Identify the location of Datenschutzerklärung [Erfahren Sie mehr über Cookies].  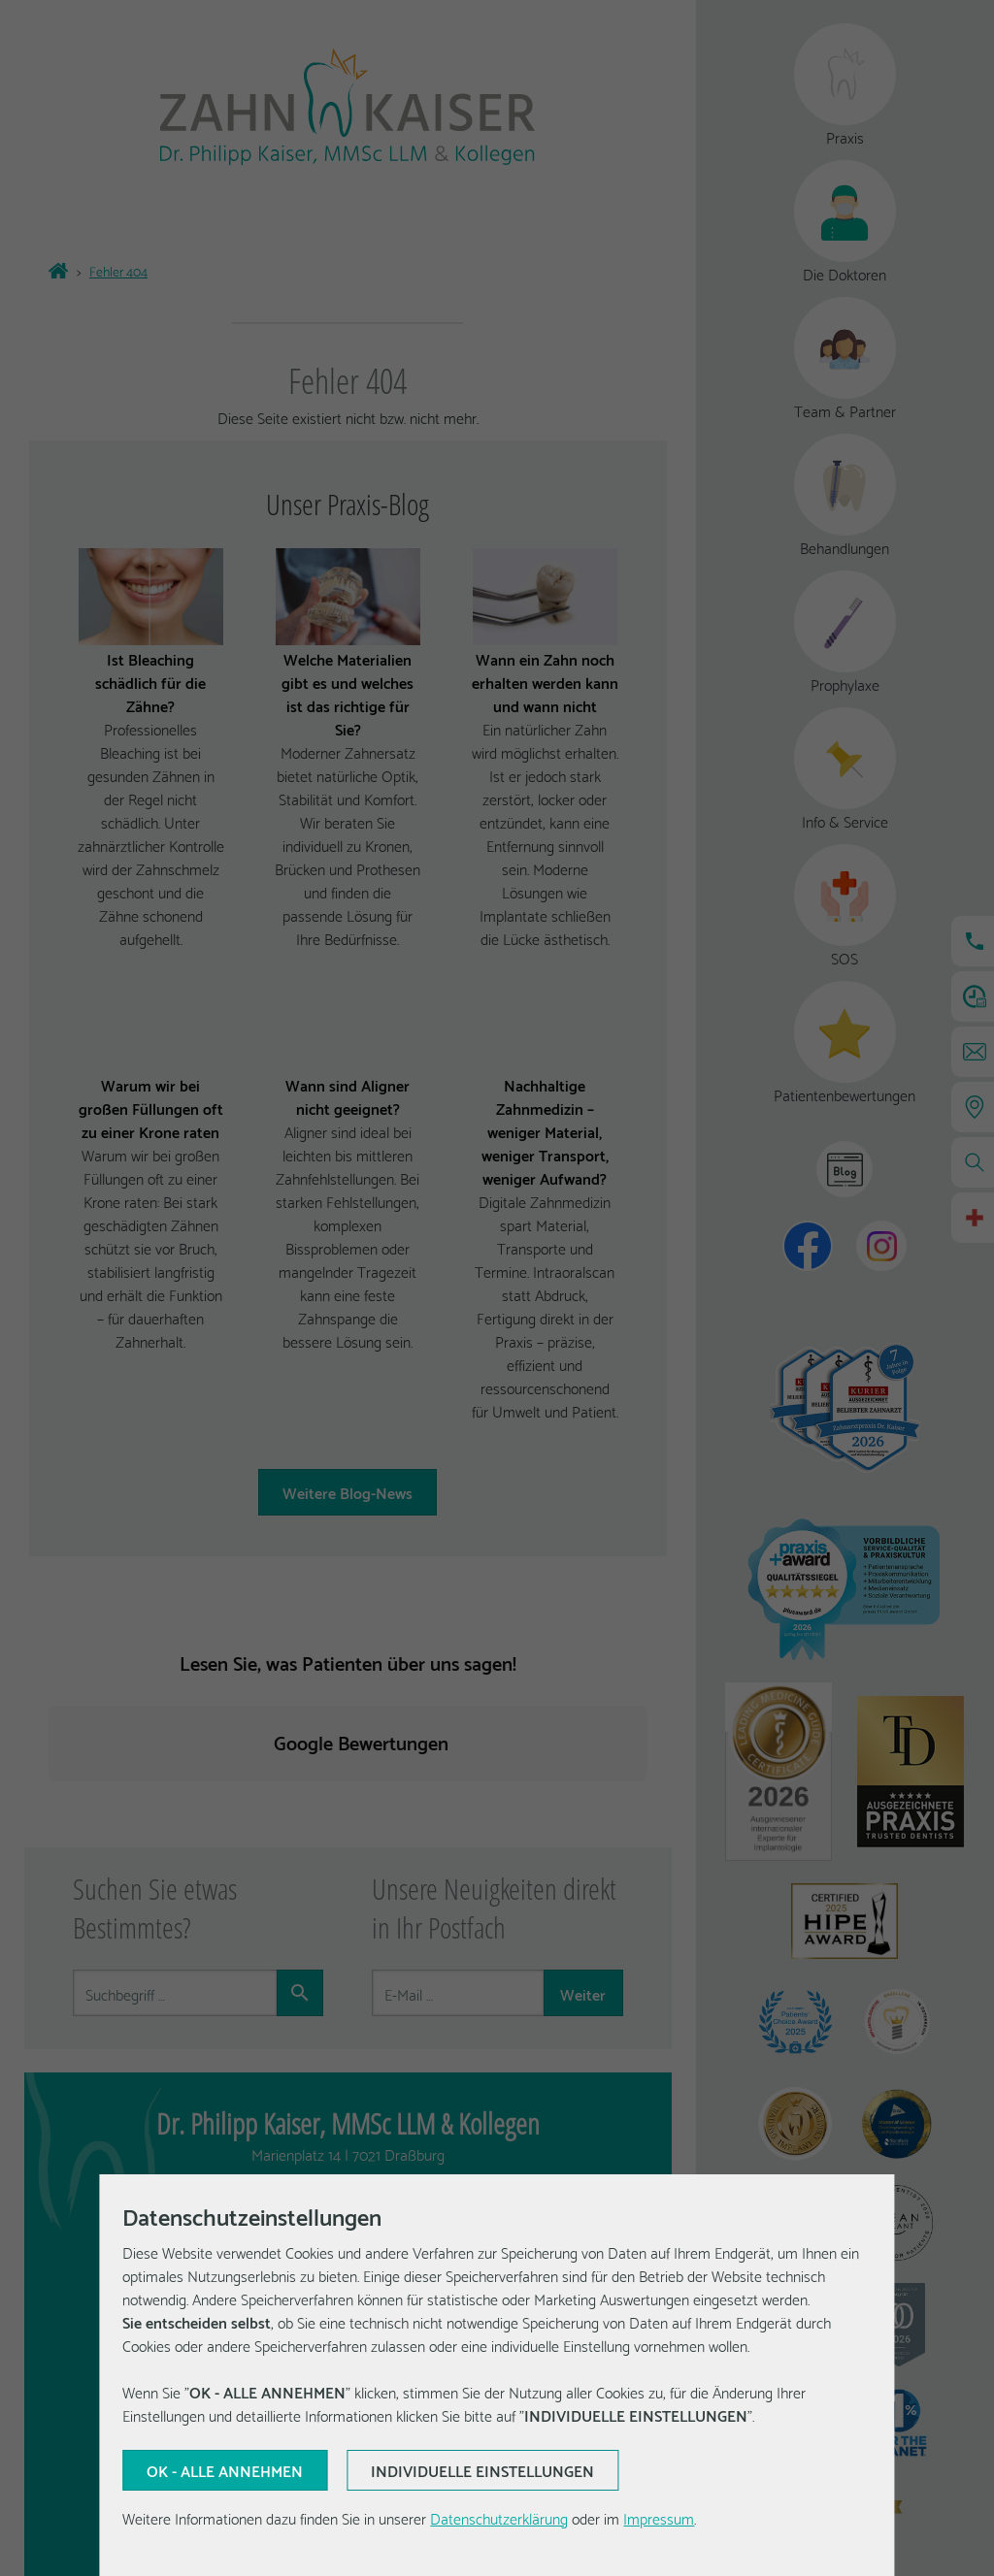
(499, 2517).